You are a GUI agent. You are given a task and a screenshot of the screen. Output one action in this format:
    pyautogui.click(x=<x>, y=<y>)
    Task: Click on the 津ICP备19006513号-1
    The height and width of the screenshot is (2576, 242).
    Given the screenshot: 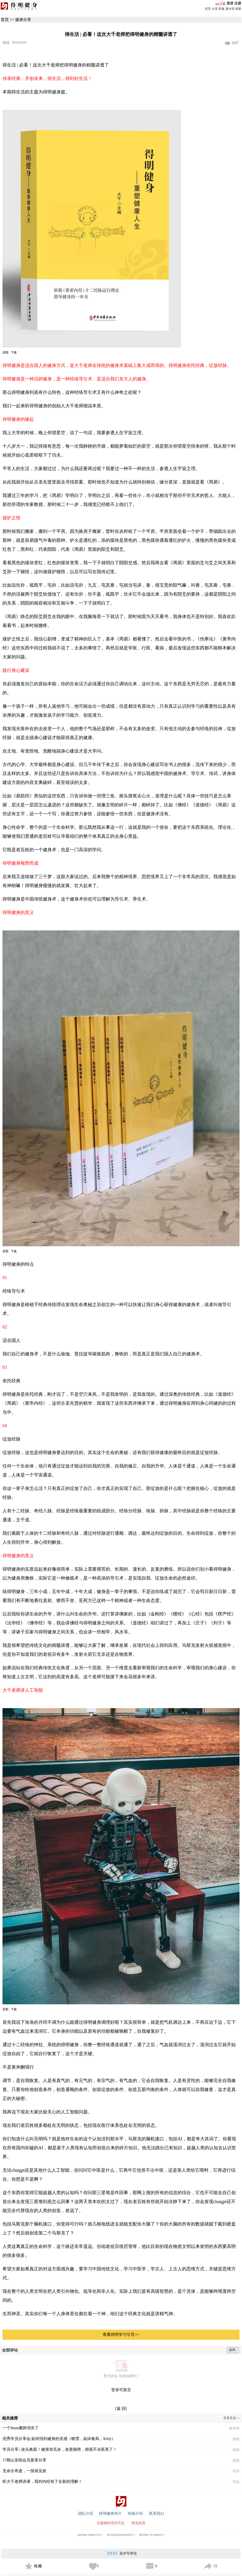 What is the action you would take?
    pyautogui.click(x=90, y=2535)
    